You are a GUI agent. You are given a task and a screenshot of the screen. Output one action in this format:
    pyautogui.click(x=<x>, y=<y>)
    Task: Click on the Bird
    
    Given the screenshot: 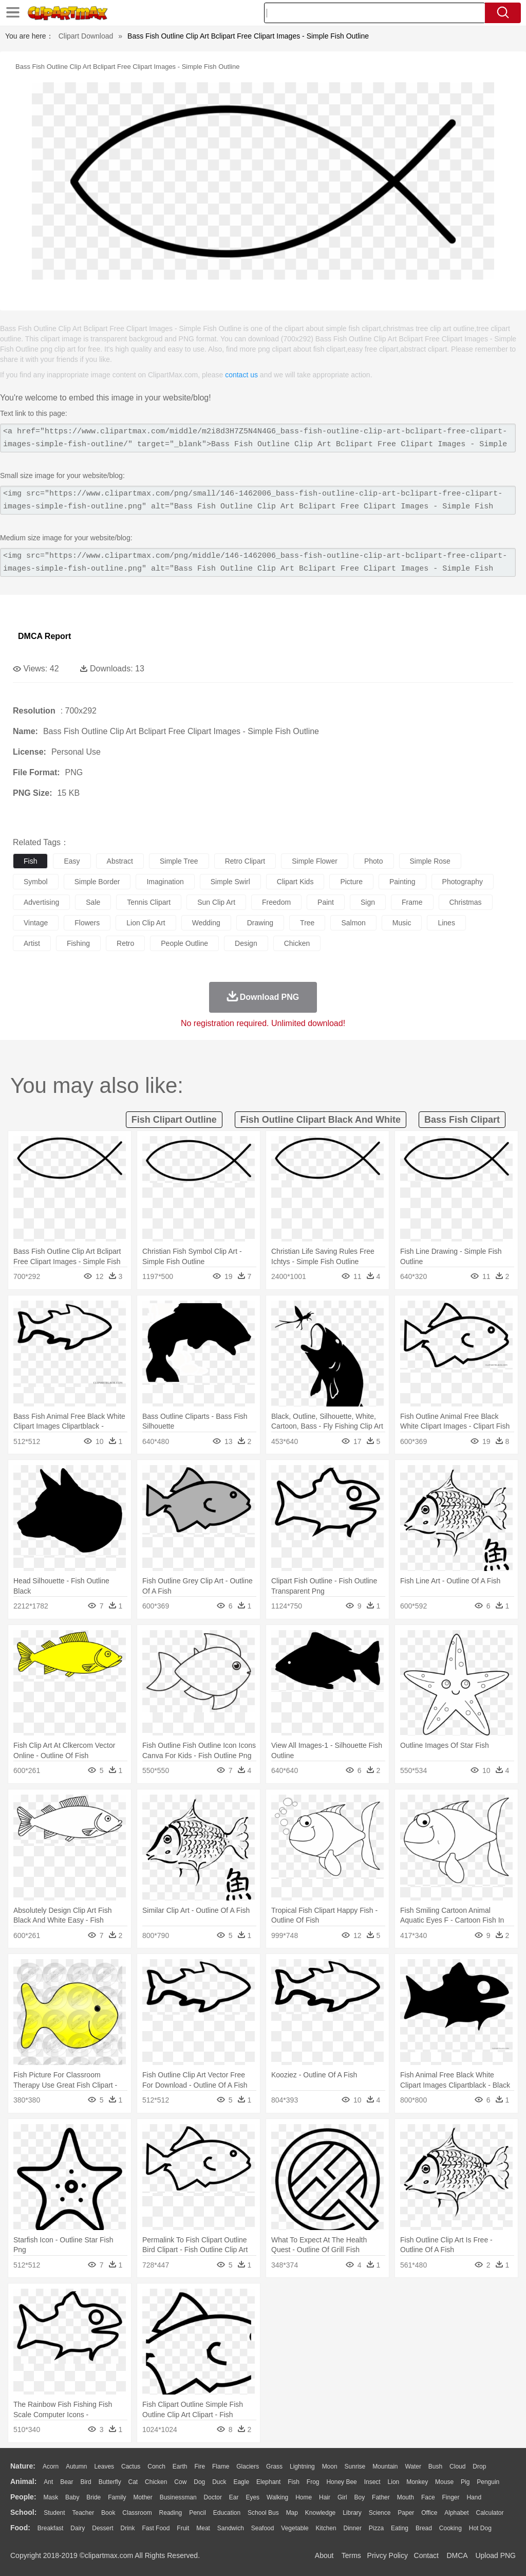 What is the action you would take?
    pyautogui.click(x=85, y=2482)
    